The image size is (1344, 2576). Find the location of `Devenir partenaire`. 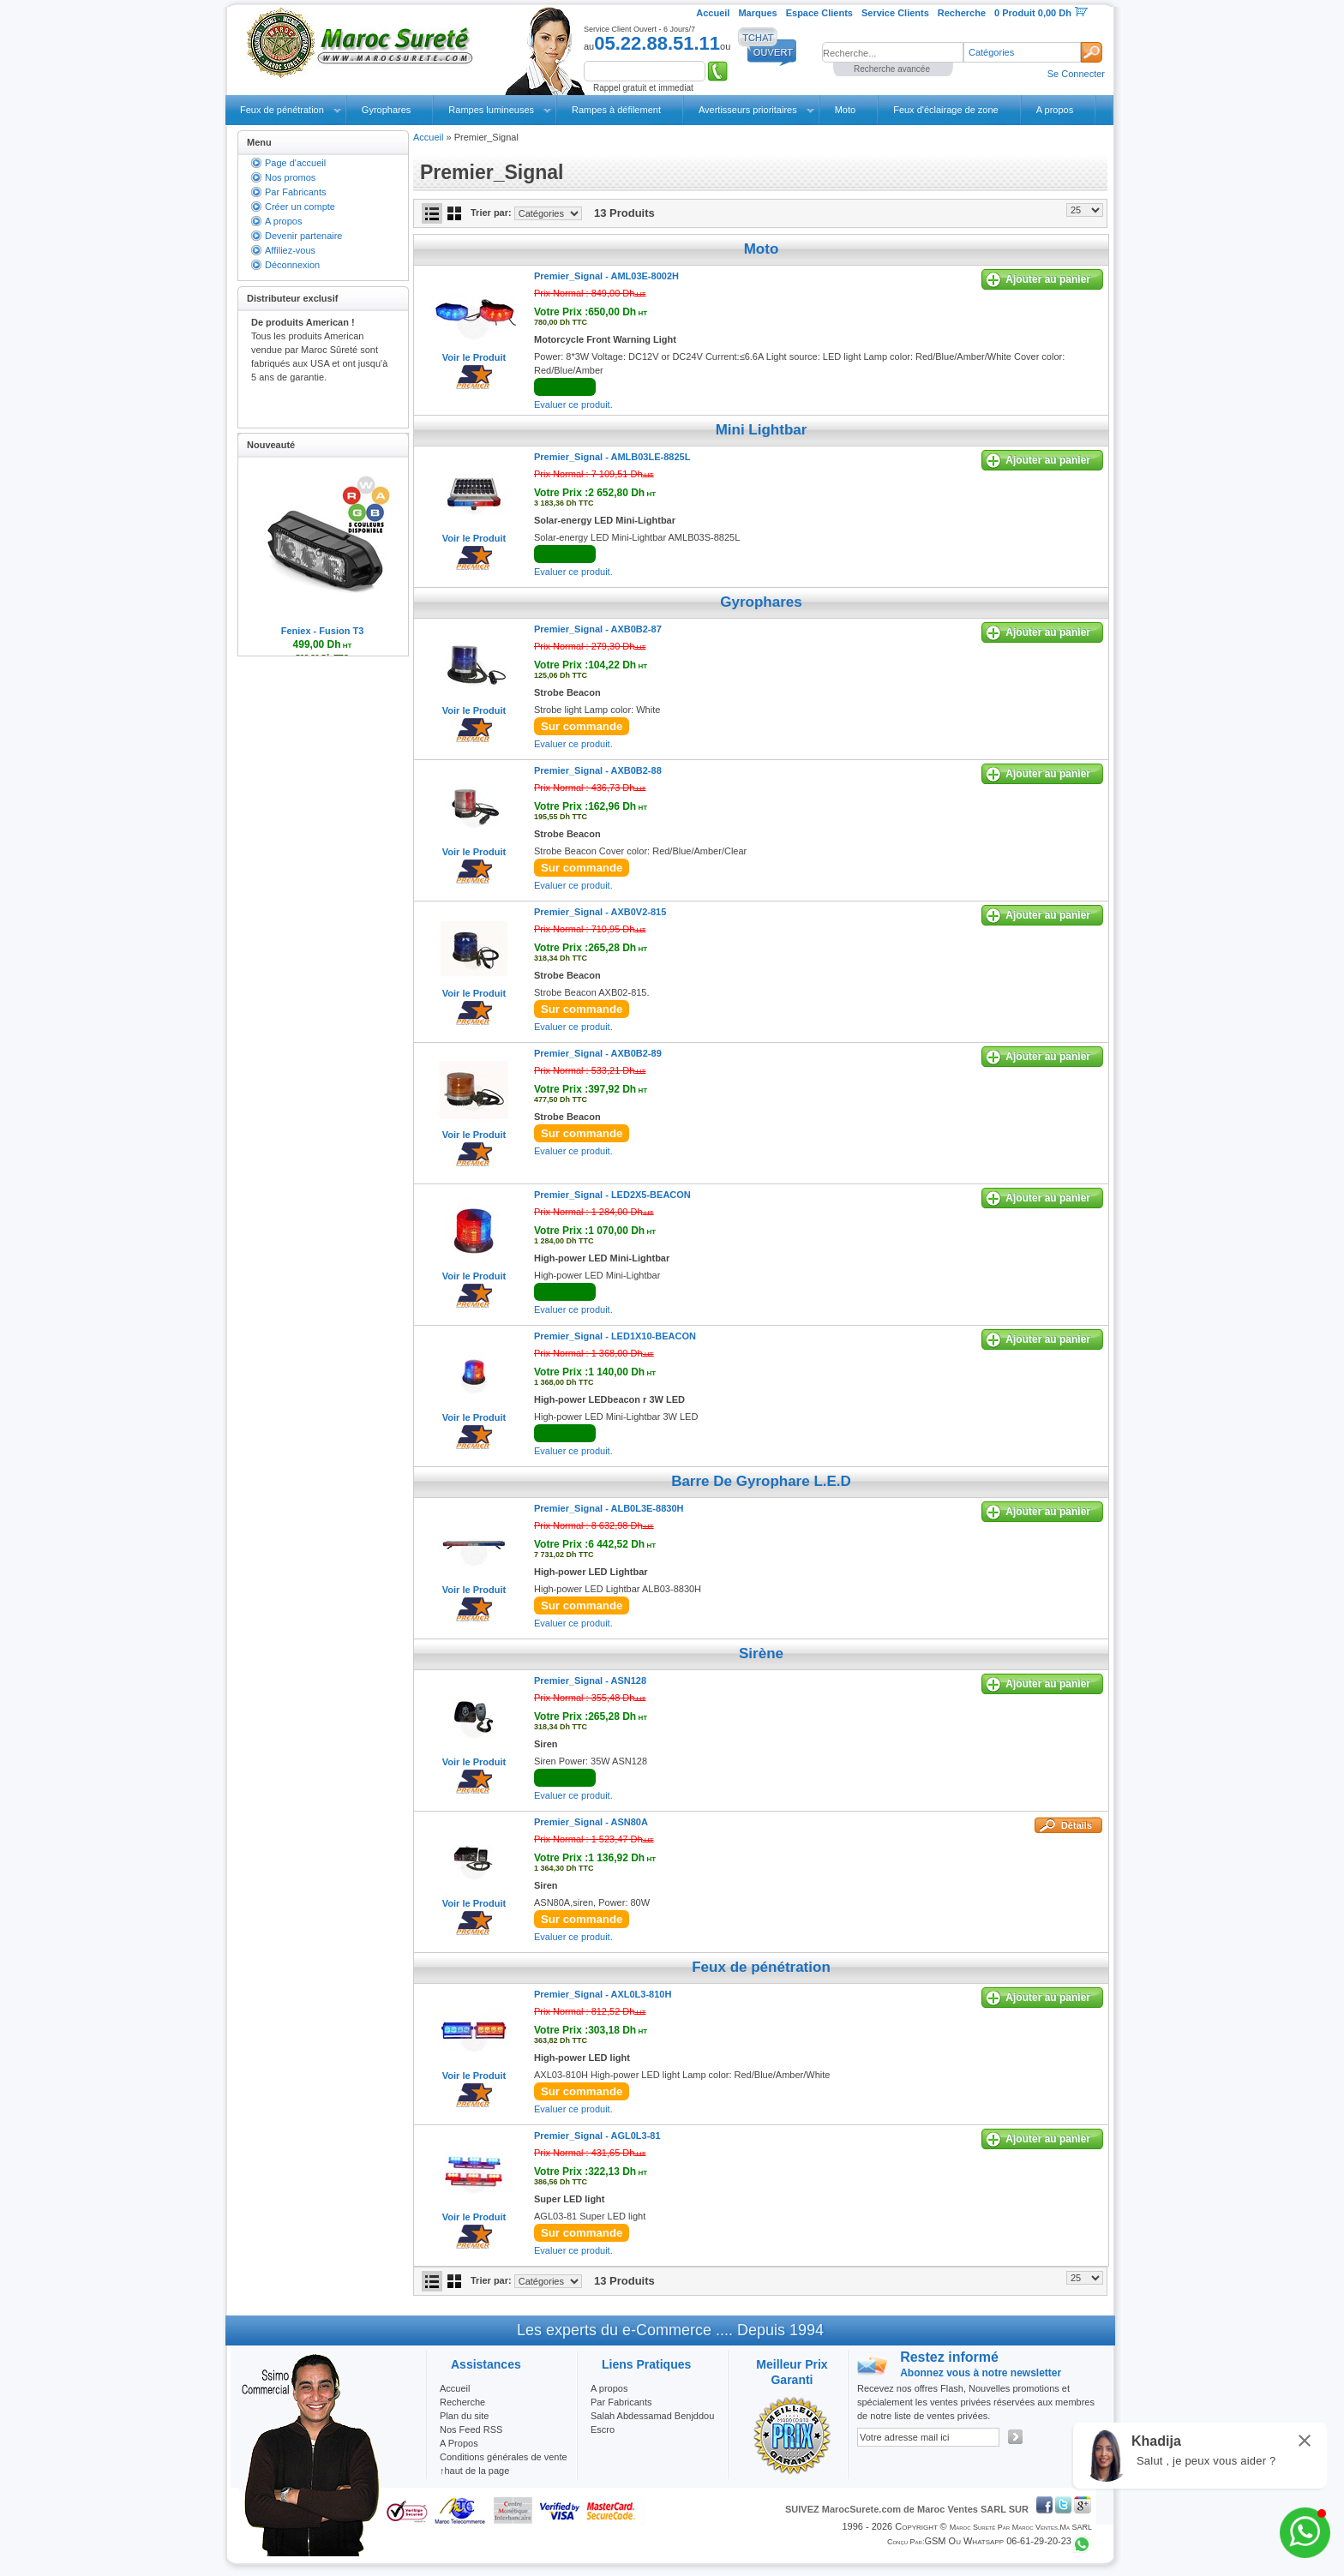

Devenir partenaire is located at coordinates (304, 236).